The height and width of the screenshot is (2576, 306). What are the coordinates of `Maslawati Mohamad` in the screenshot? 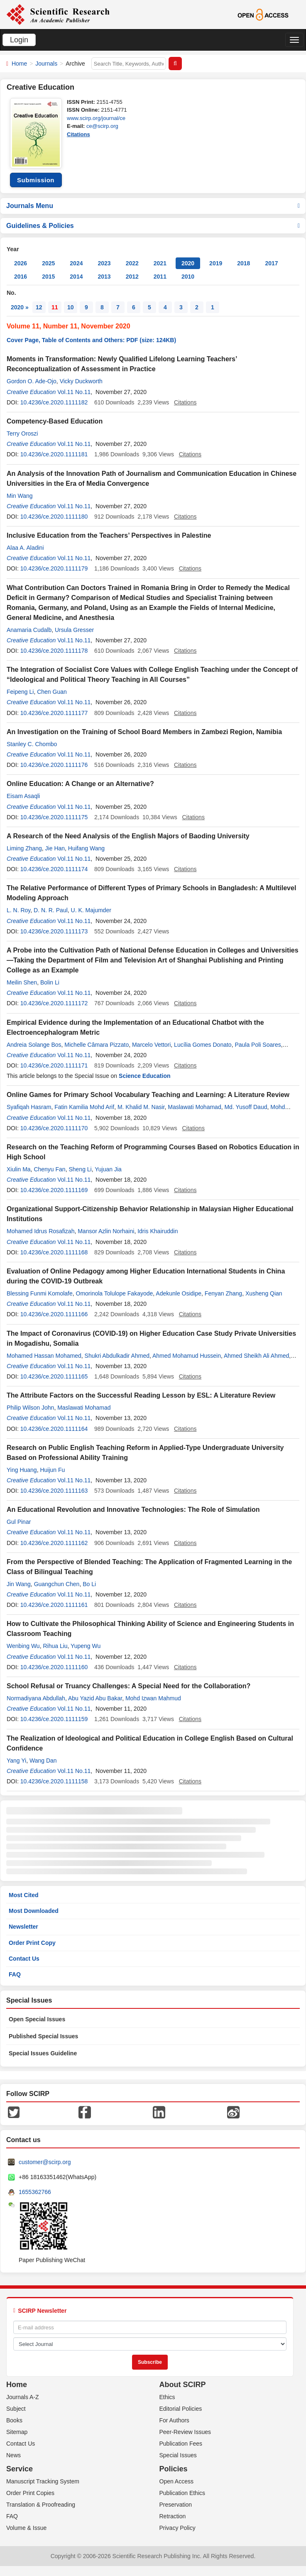 It's located at (194, 1107).